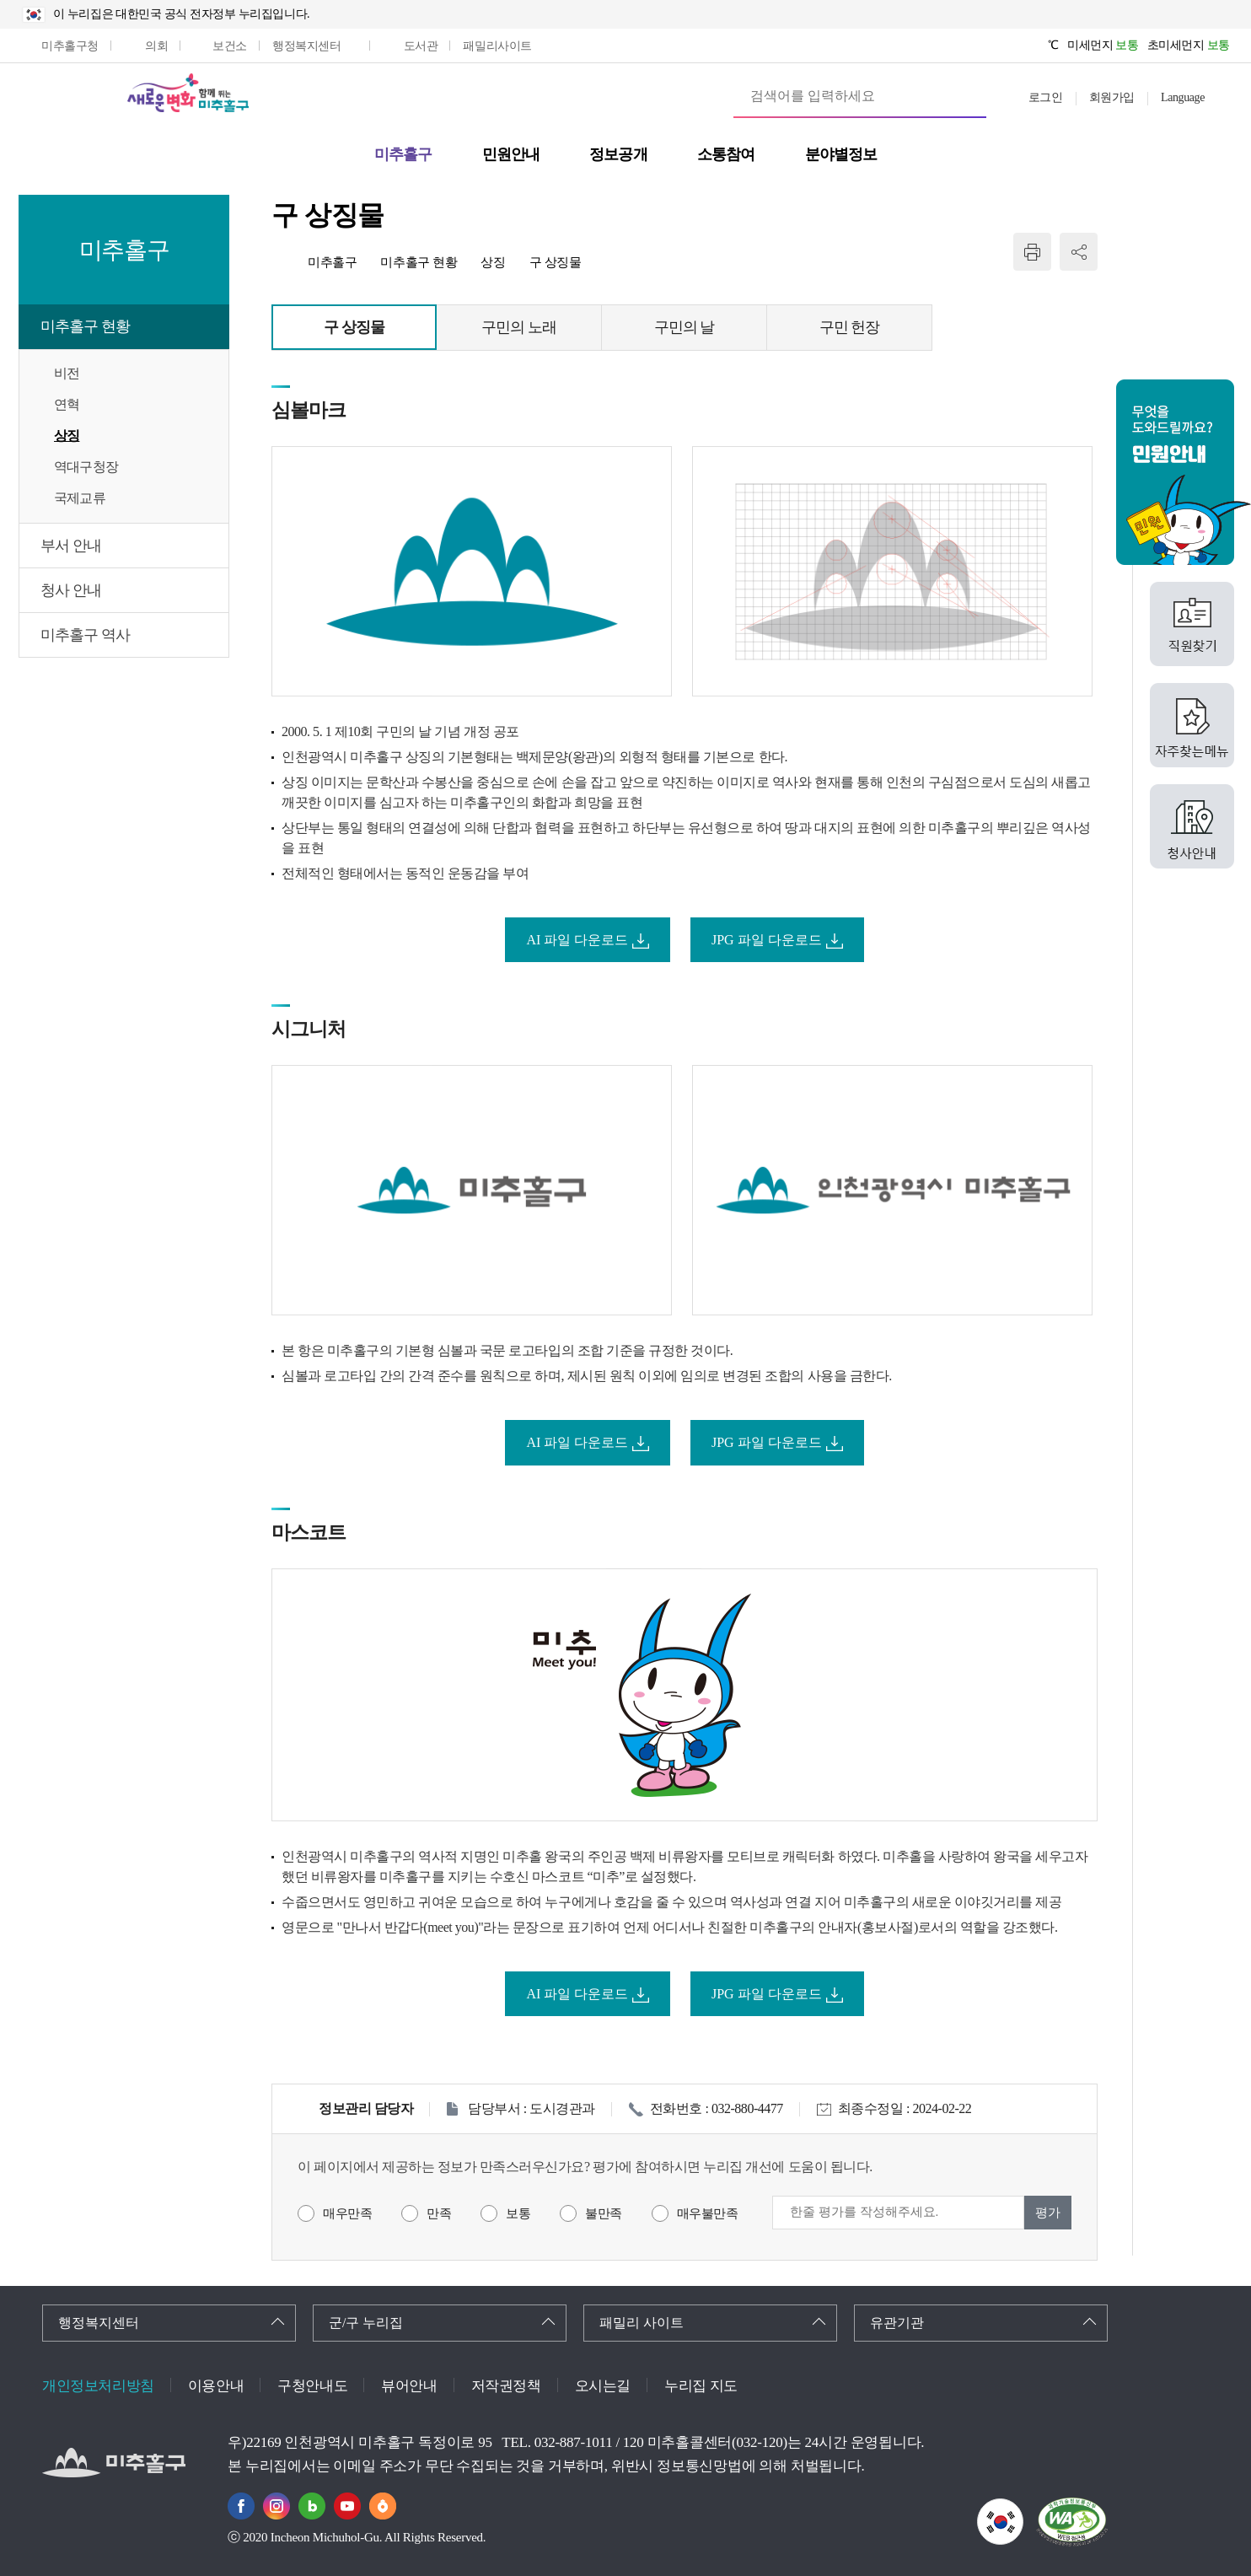  What do you see at coordinates (312, 2386) in the screenshot?
I see `구청안내도` at bounding box center [312, 2386].